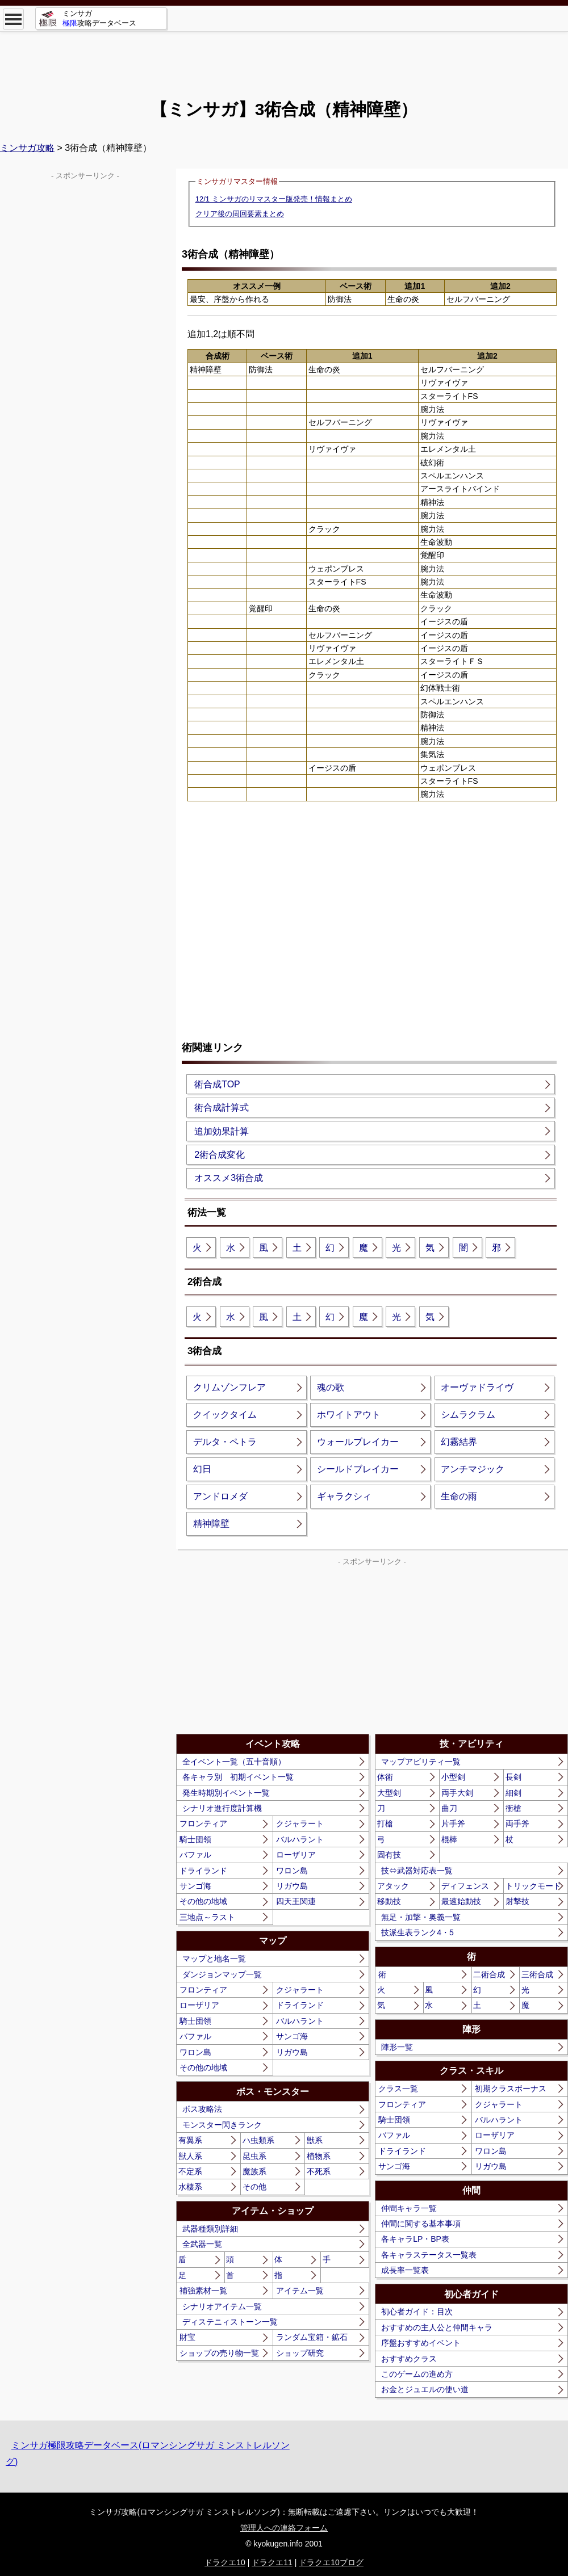  I want to click on アタック, so click(393, 1885).